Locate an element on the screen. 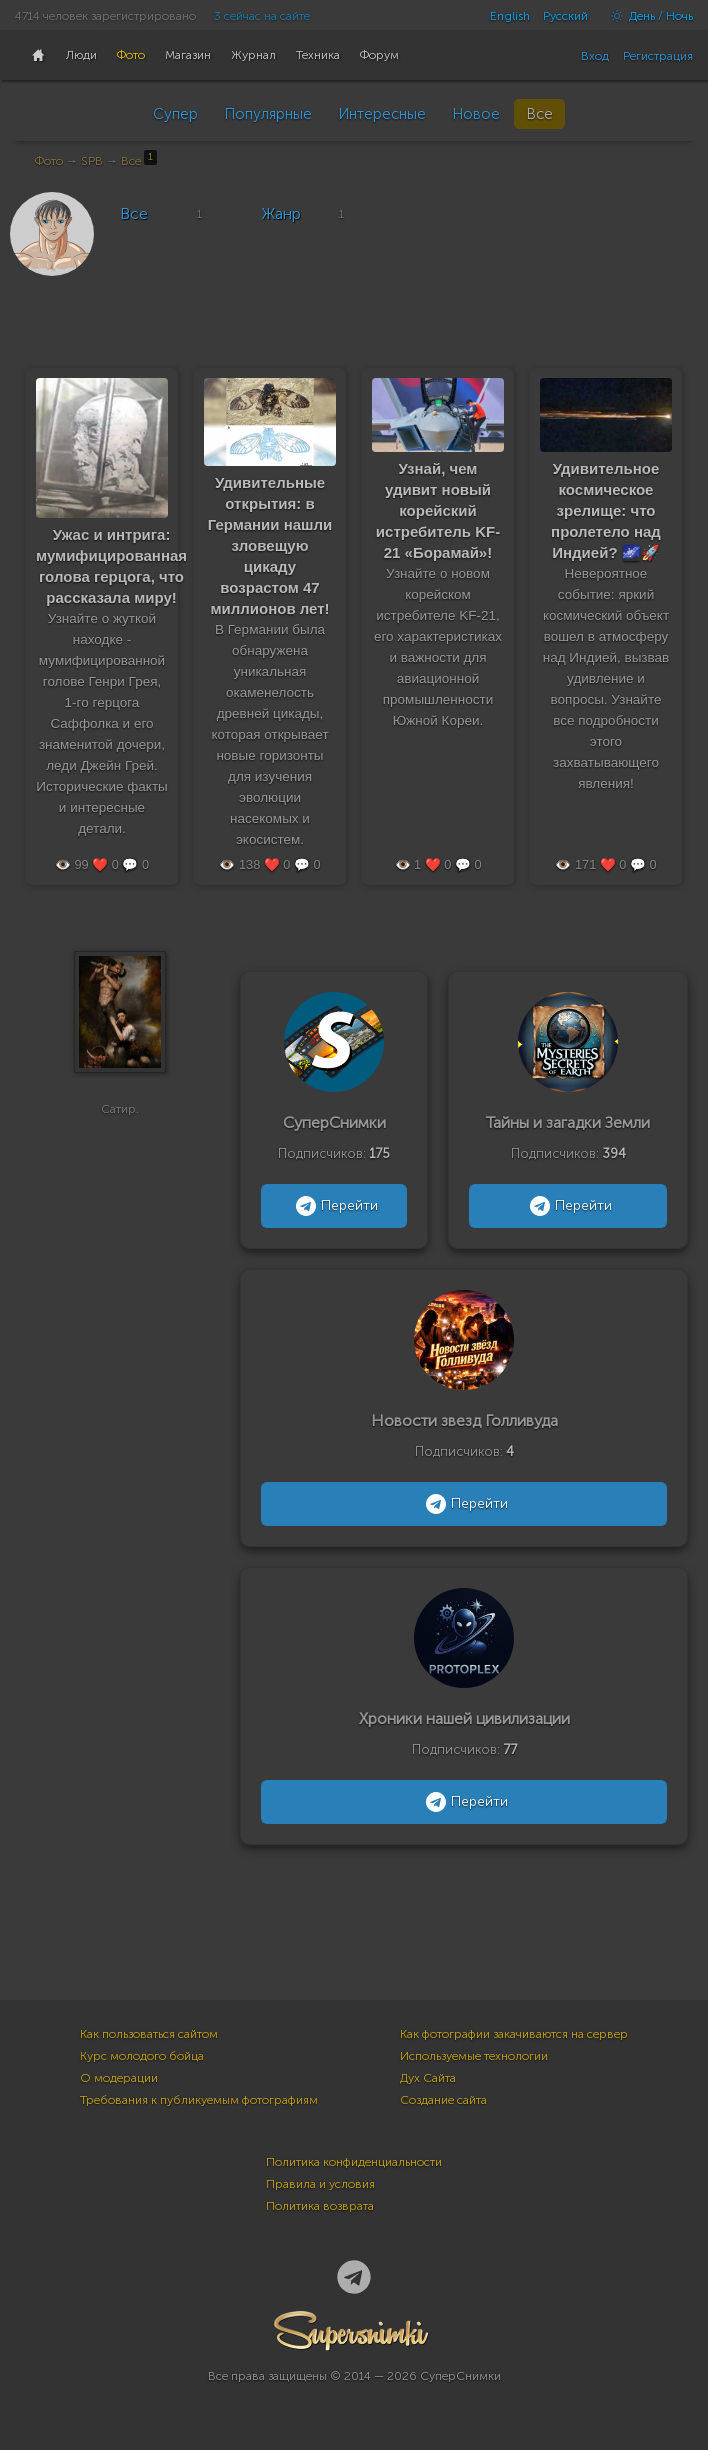  Дух Сайта is located at coordinates (428, 2078).